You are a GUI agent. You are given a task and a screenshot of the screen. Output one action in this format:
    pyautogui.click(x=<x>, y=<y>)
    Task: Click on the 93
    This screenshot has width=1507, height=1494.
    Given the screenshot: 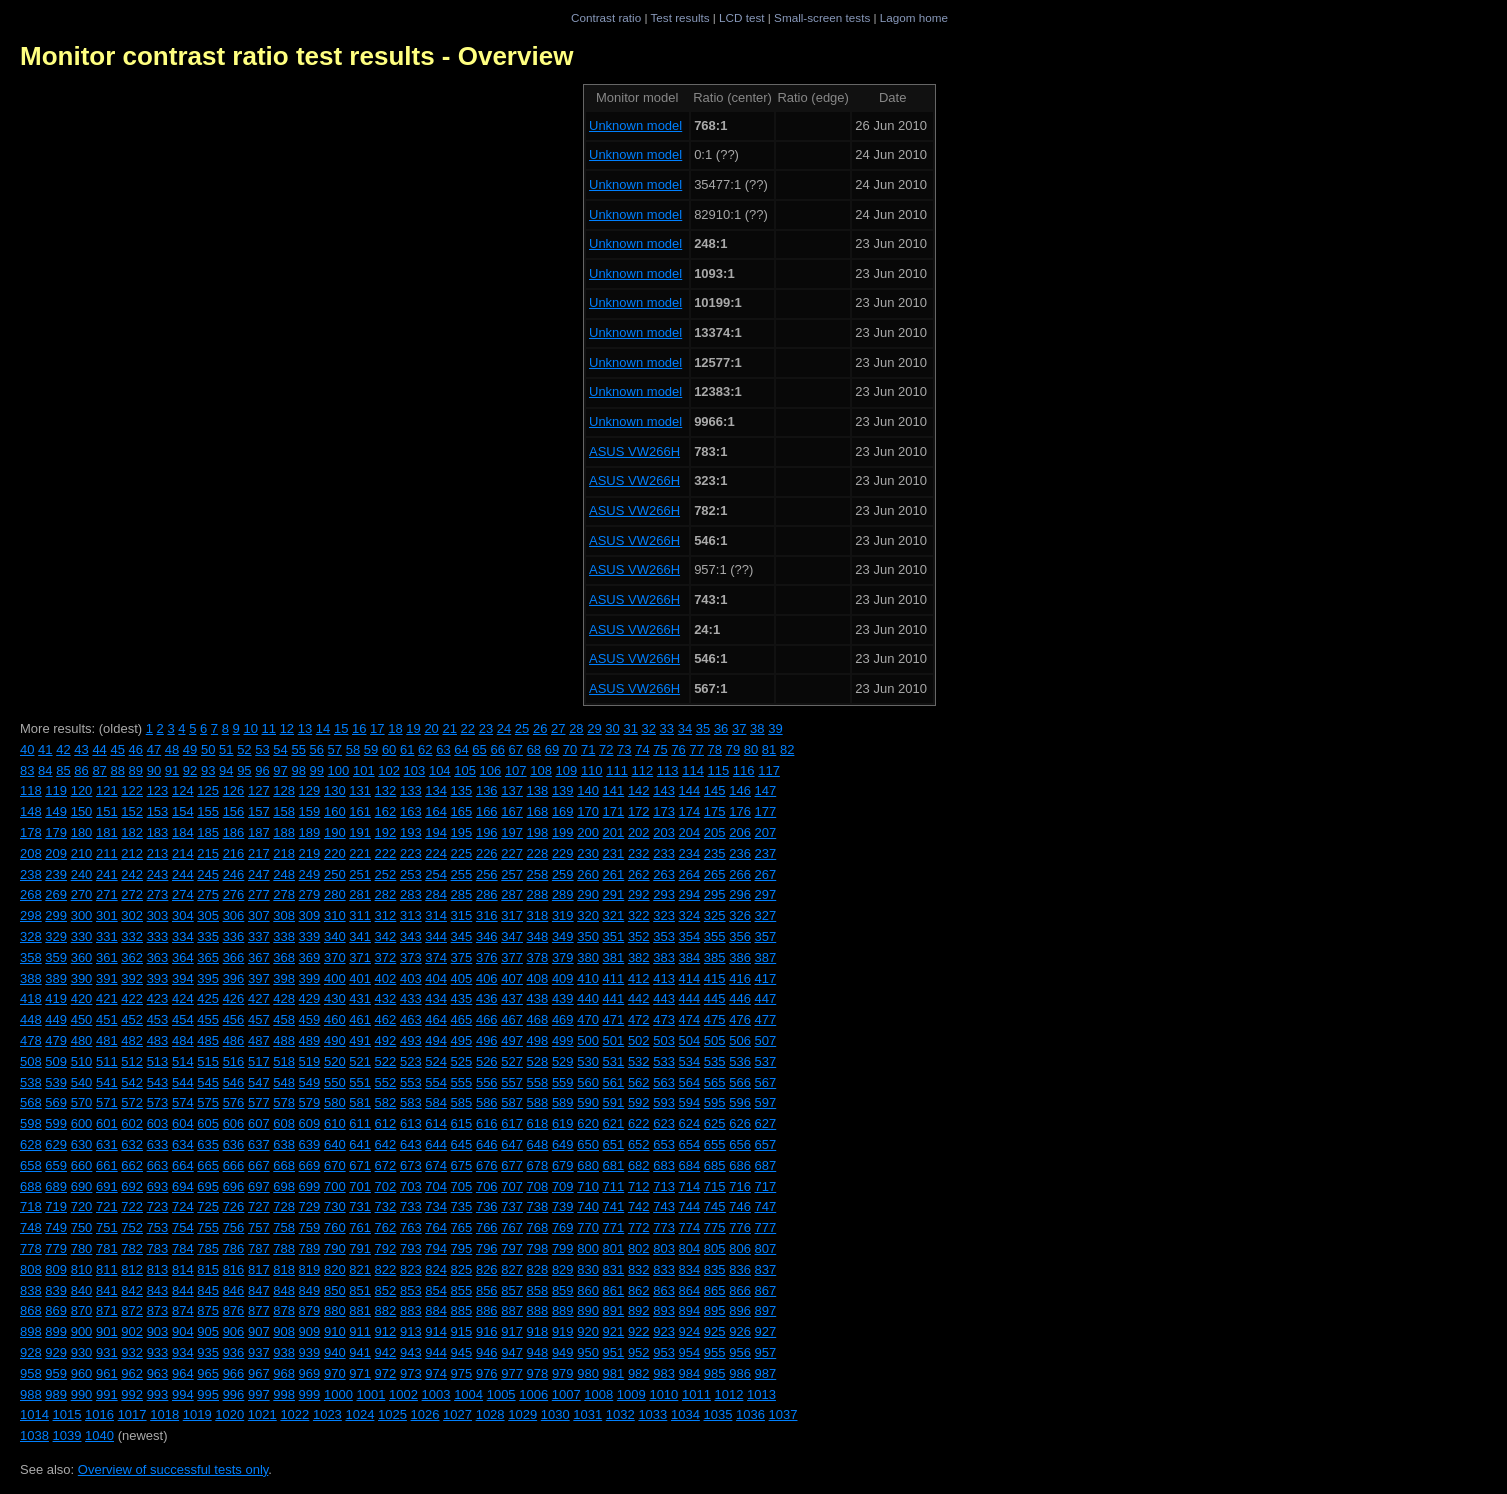 What is the action you would take?
    pyautogui.click(x=208, y=770)
    